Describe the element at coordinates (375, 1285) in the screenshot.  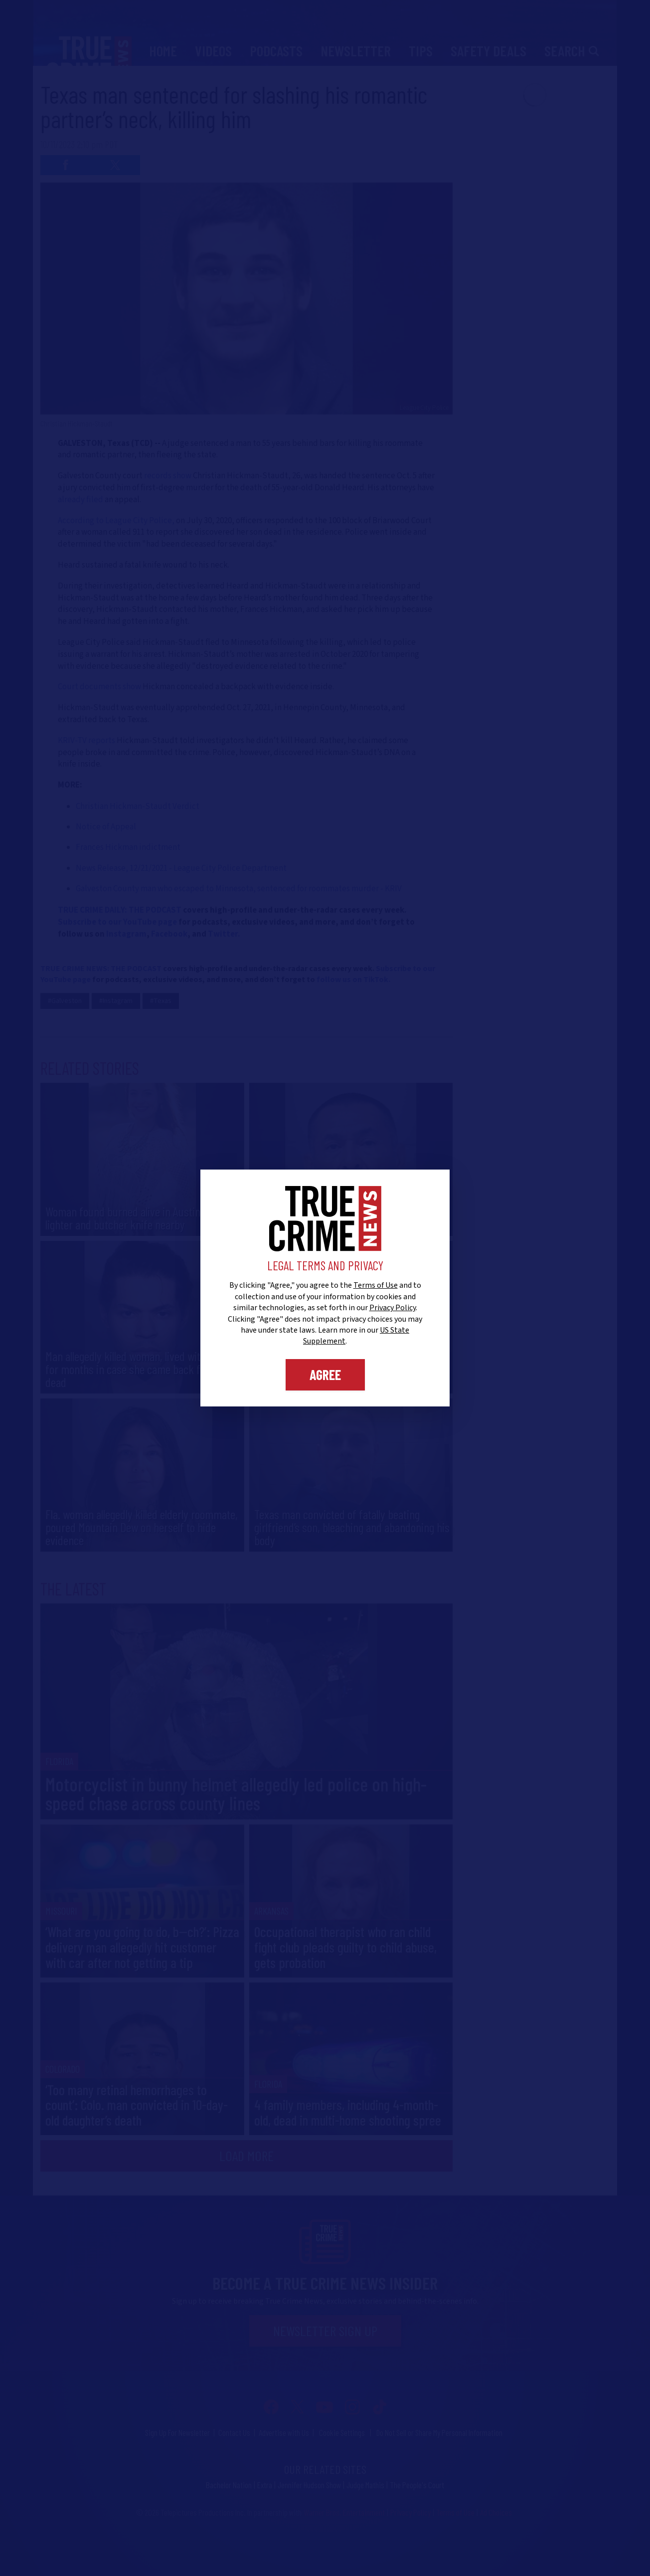
I see `Terms of Use` at that location.